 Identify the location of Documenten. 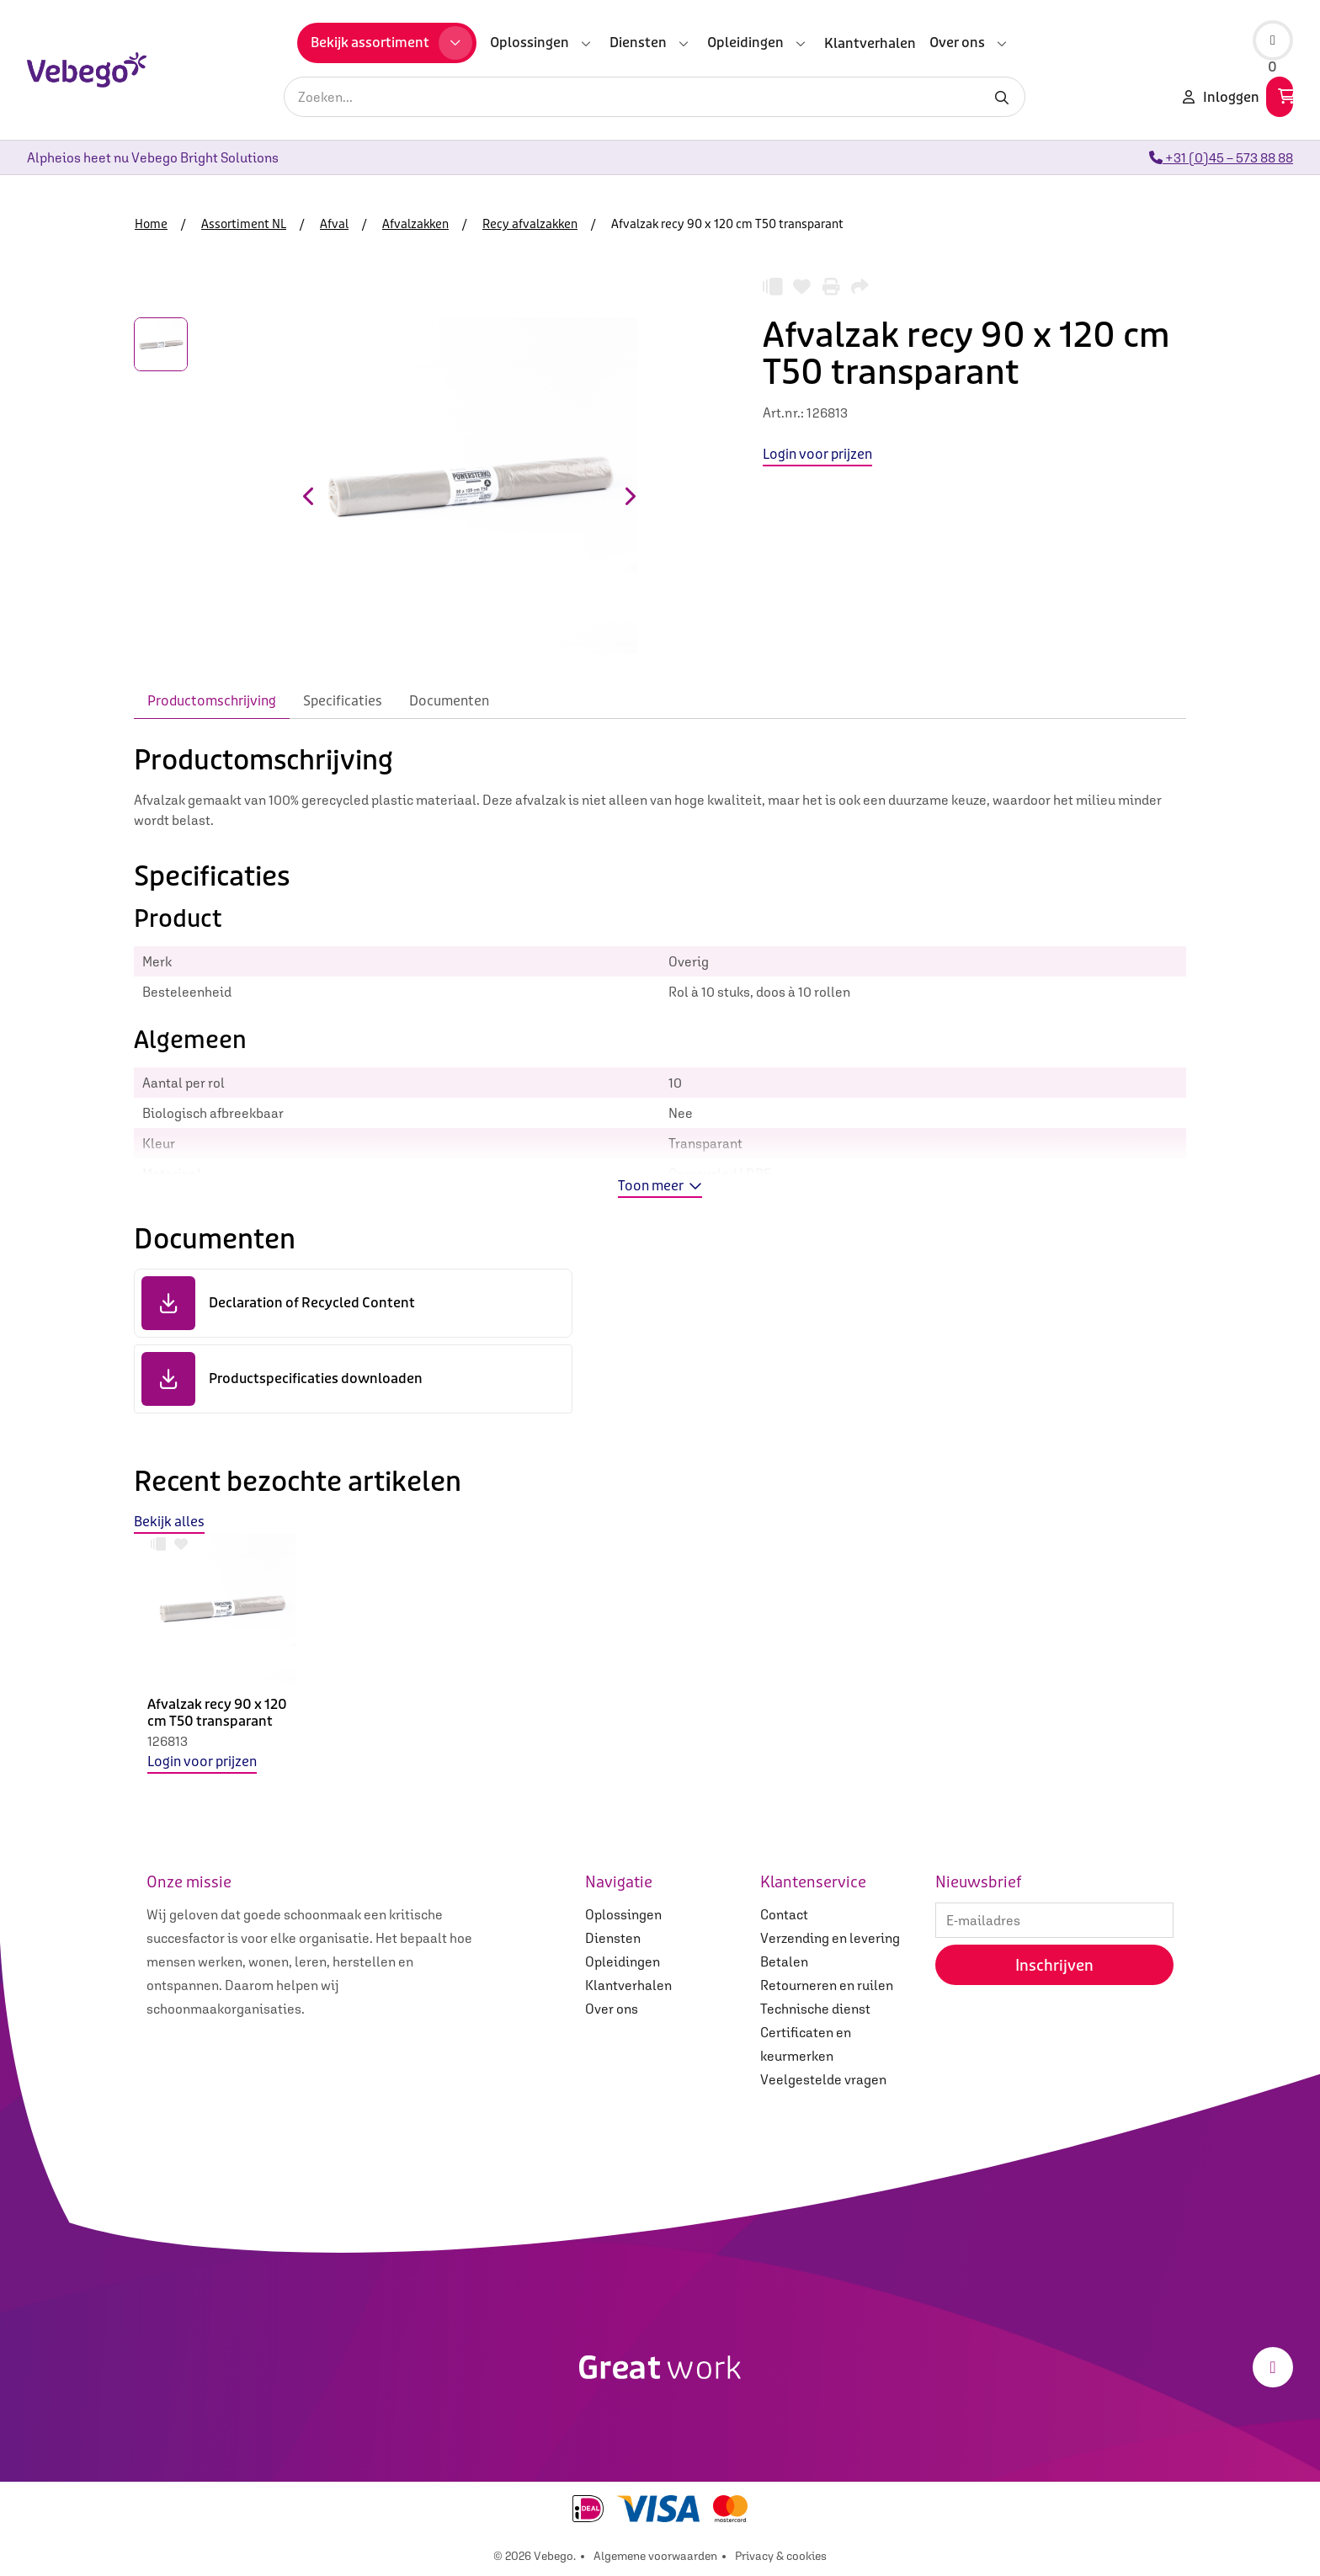
(449, 701).